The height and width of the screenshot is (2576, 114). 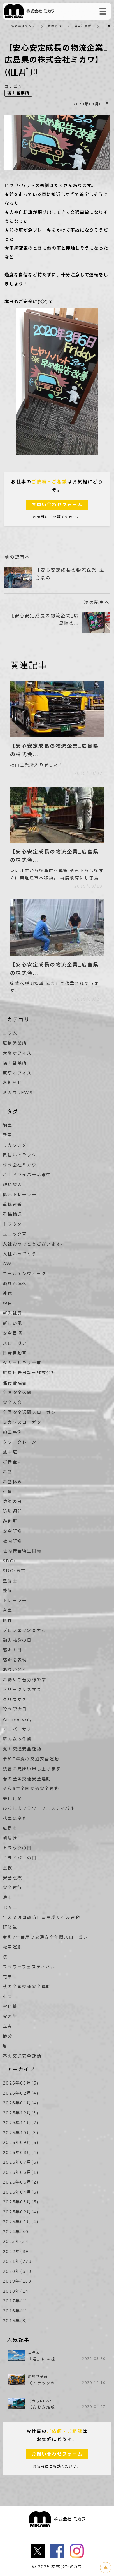 What do you see at coordinates (21, 2202) in the screenshot?
I see `2025年03月(5)` at bounding box center [21, 2202].